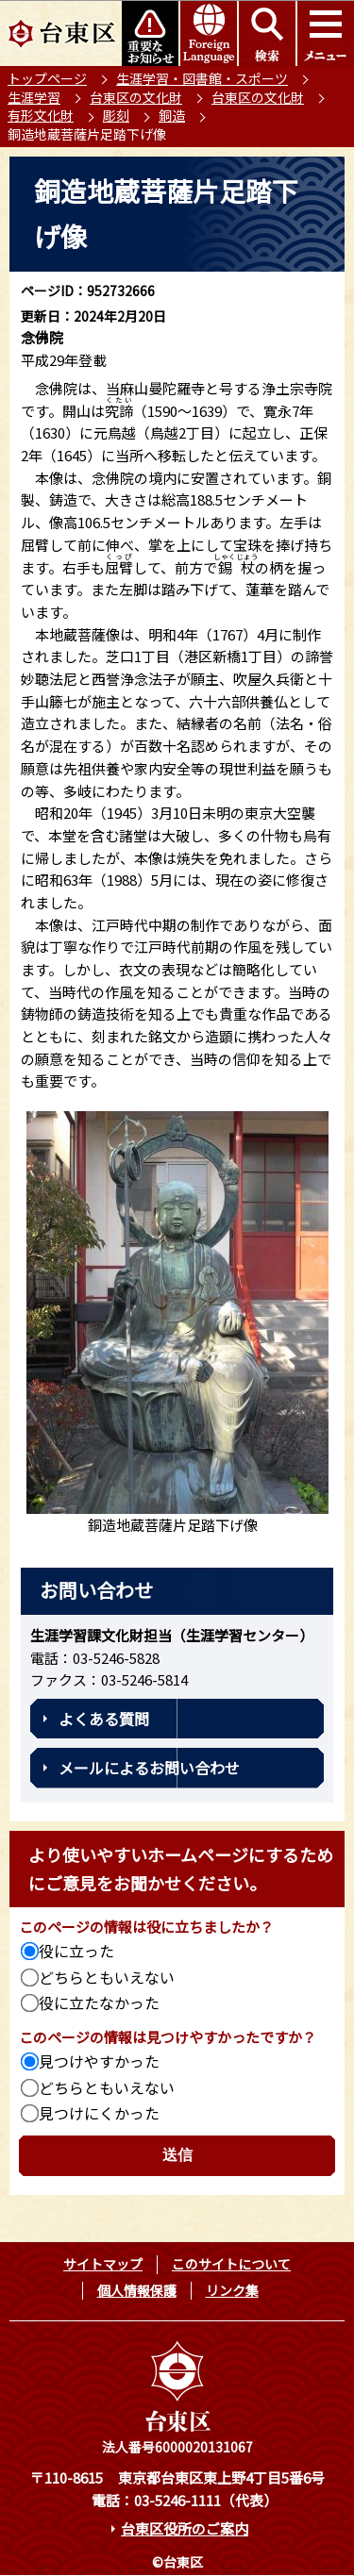 This screenshot has height=2576, width=354. Describe the element at coordinates (136, 97) in the screenshot. I see `台東区の文化財` at that location.